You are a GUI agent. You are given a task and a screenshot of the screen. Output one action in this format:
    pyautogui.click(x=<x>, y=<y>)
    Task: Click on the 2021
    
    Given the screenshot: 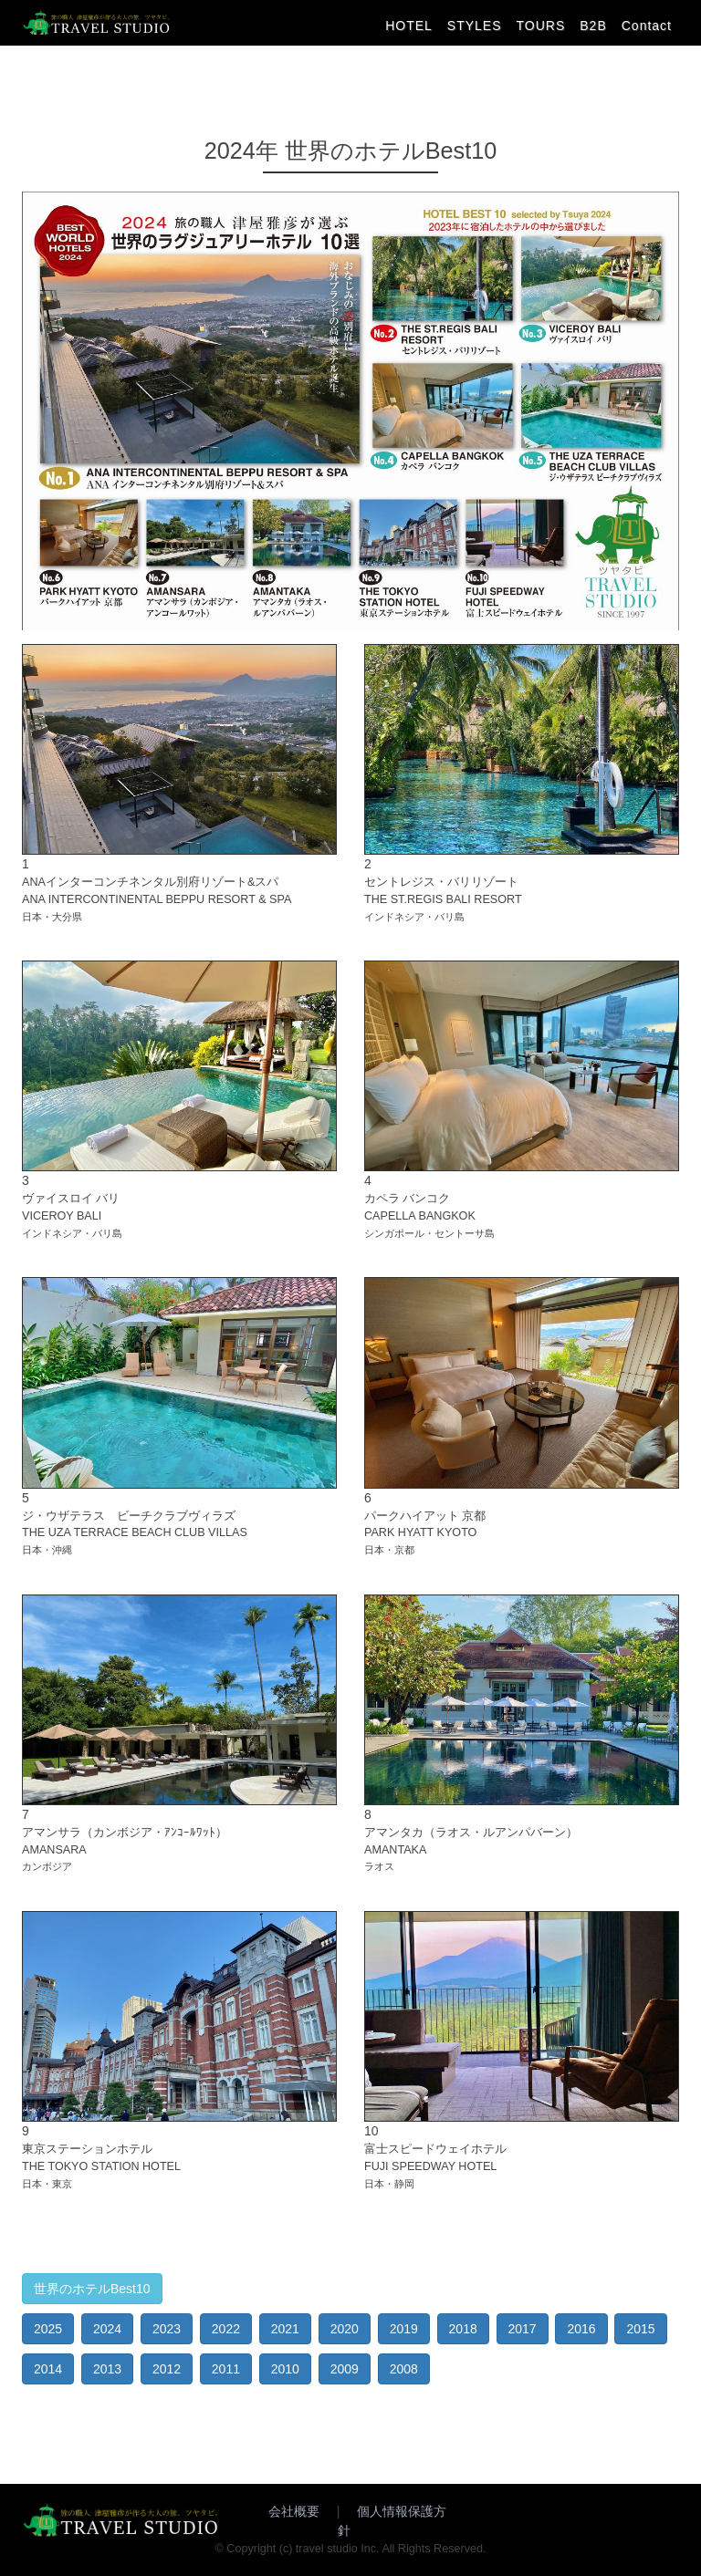 What is the action you would take?
    pyautogui.click(x=285, y=2329)
    